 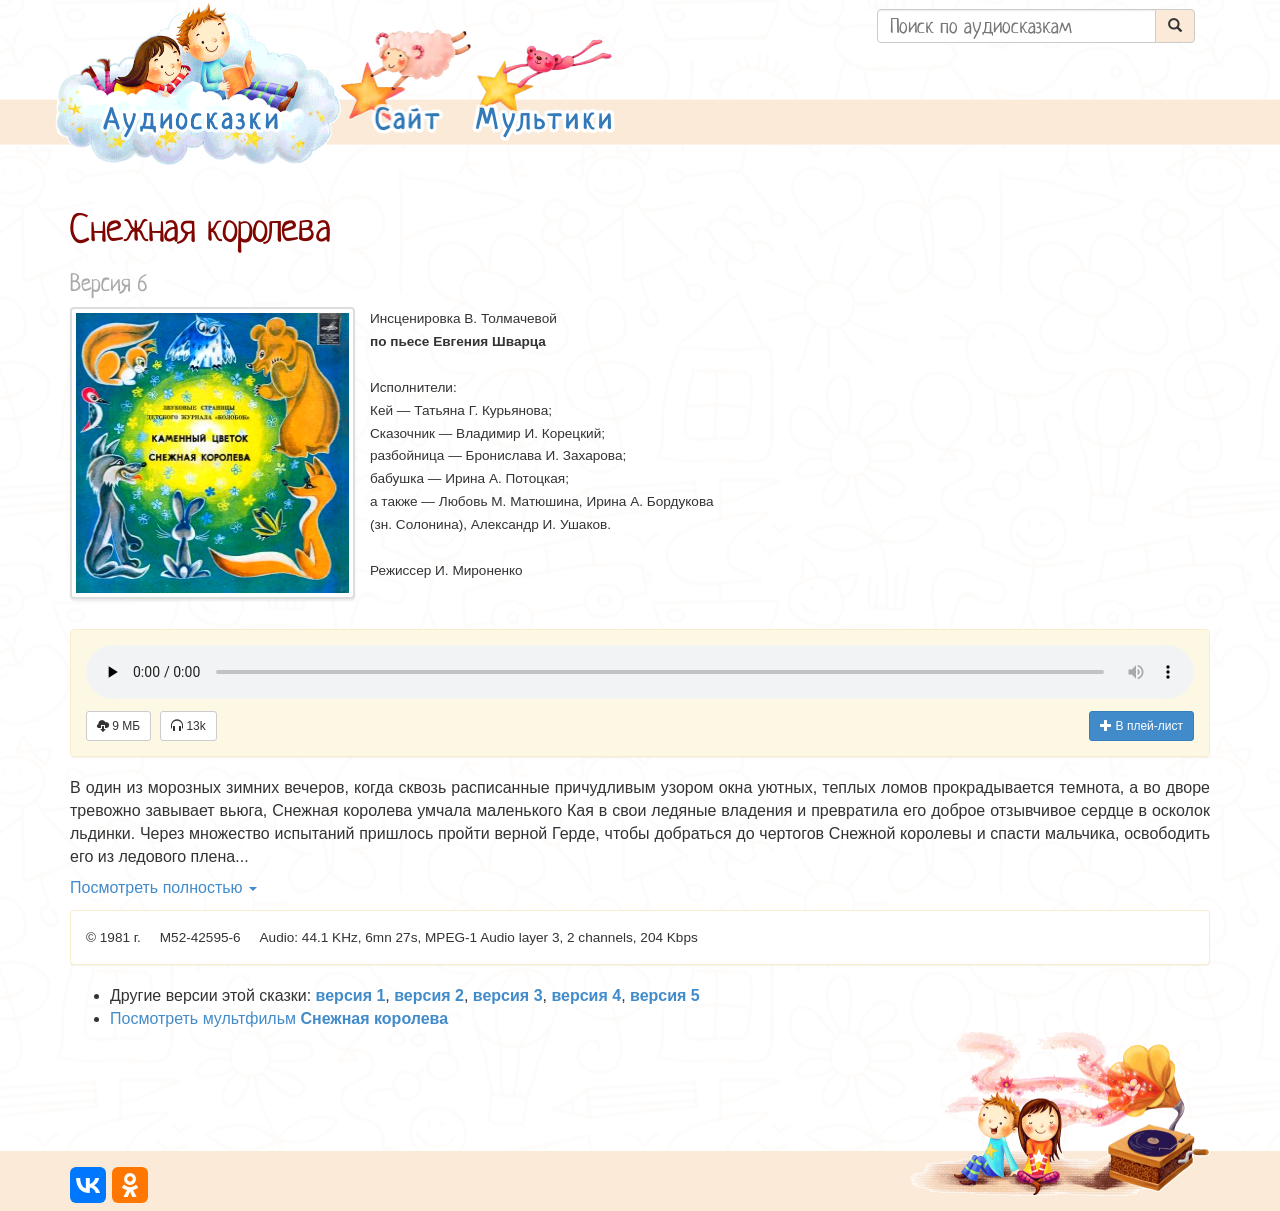 I want to click on Посмотреть полностью, so click(x=163, y=887).